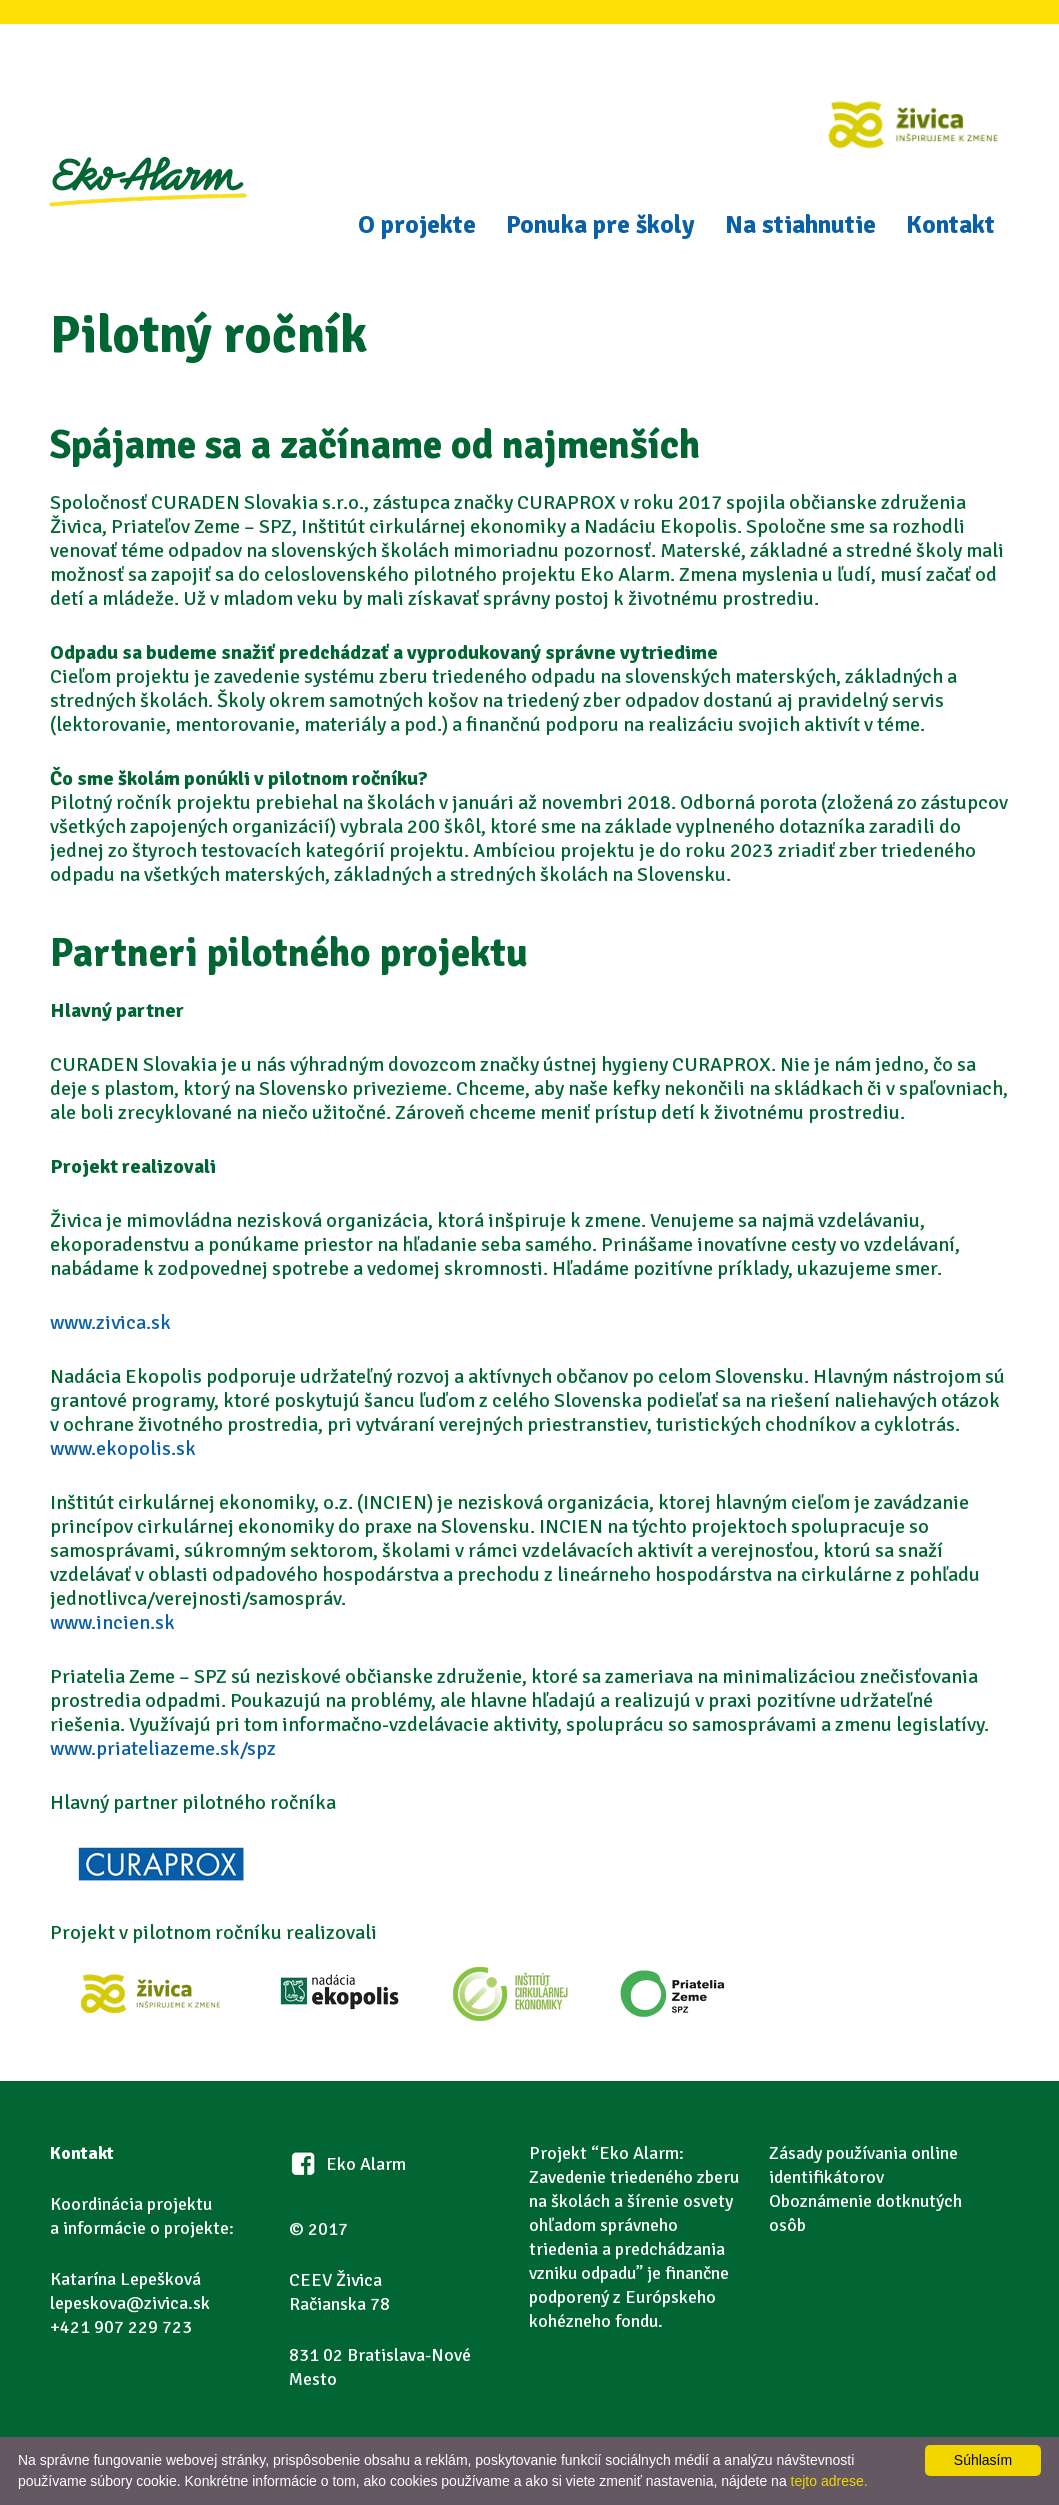 The width and height of the screenshot is (1059, 2505). What do you see at coordinates (829, 2481) in the screenshot?
I see `tejto adrese.` at bounding box center [829, 2481].